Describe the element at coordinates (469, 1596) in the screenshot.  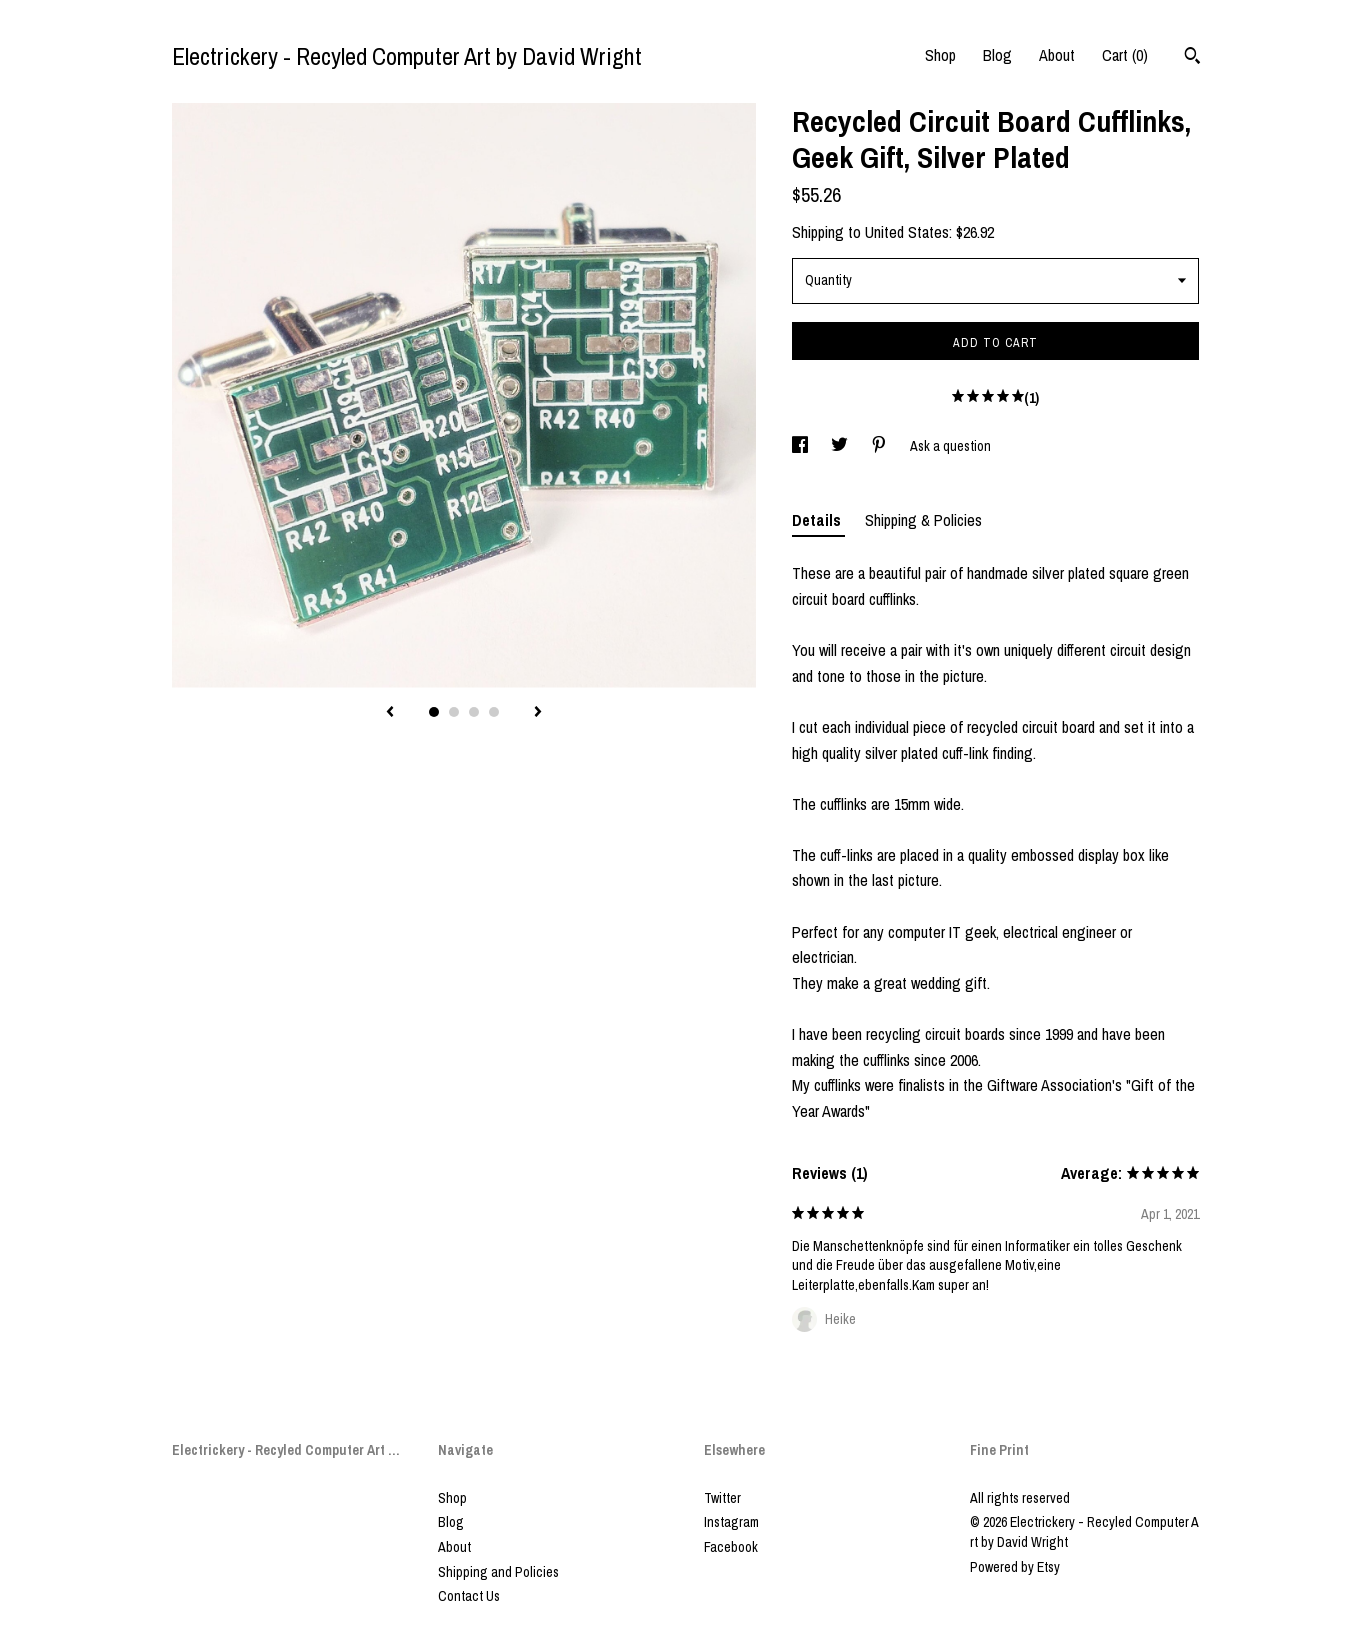
I see `Contact Us` at that location.